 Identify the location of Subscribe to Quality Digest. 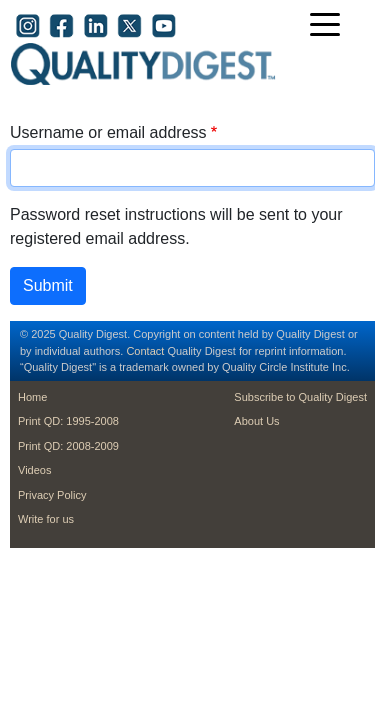
(300, 397).